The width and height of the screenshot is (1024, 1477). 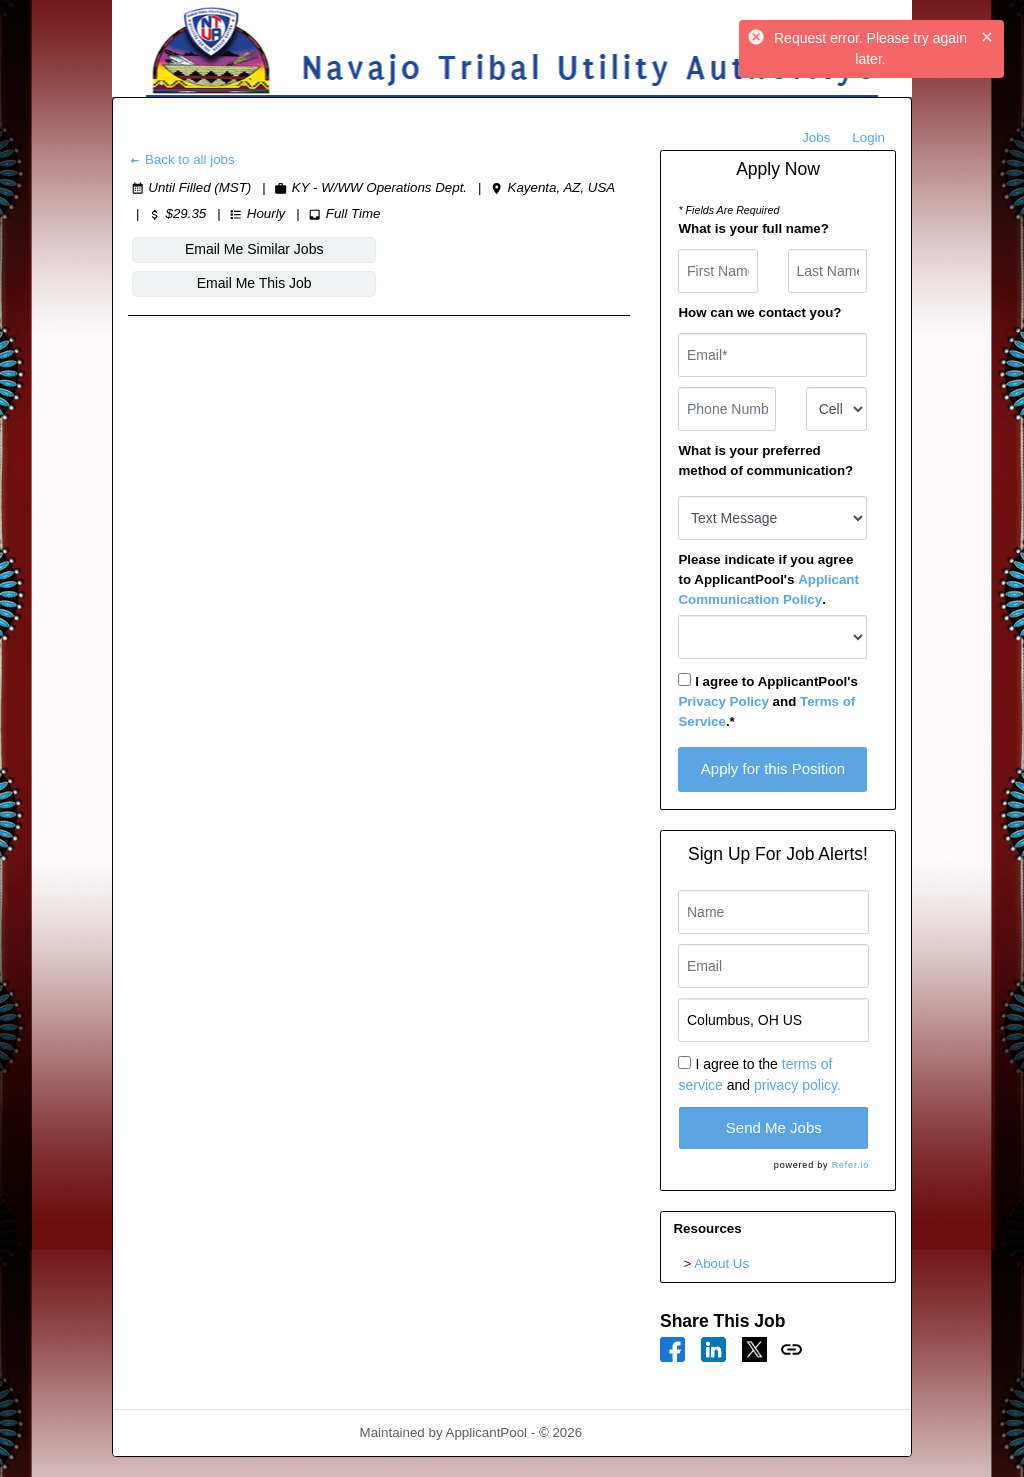 I want to click on Email Me This Job, so click(x=391, y=249).